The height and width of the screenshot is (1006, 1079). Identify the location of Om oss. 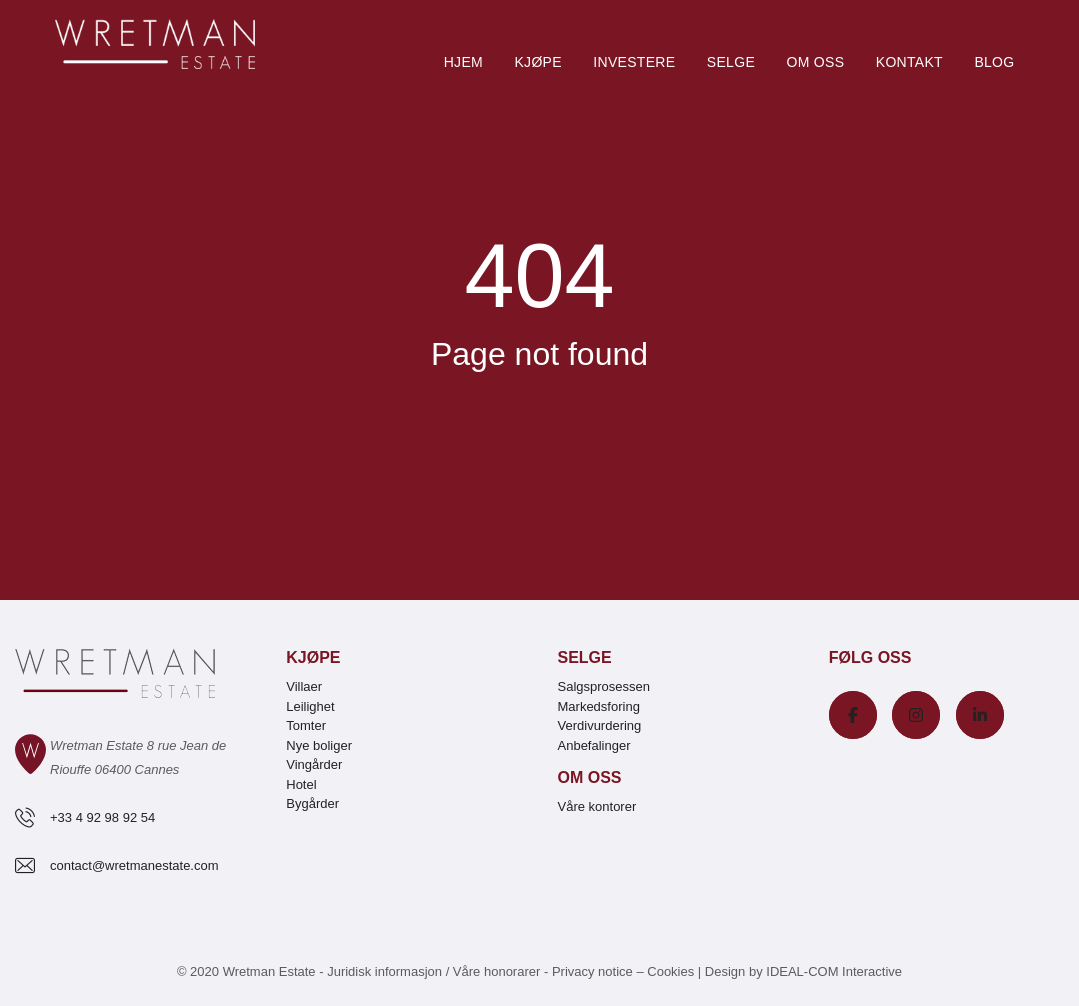
(815, 62).